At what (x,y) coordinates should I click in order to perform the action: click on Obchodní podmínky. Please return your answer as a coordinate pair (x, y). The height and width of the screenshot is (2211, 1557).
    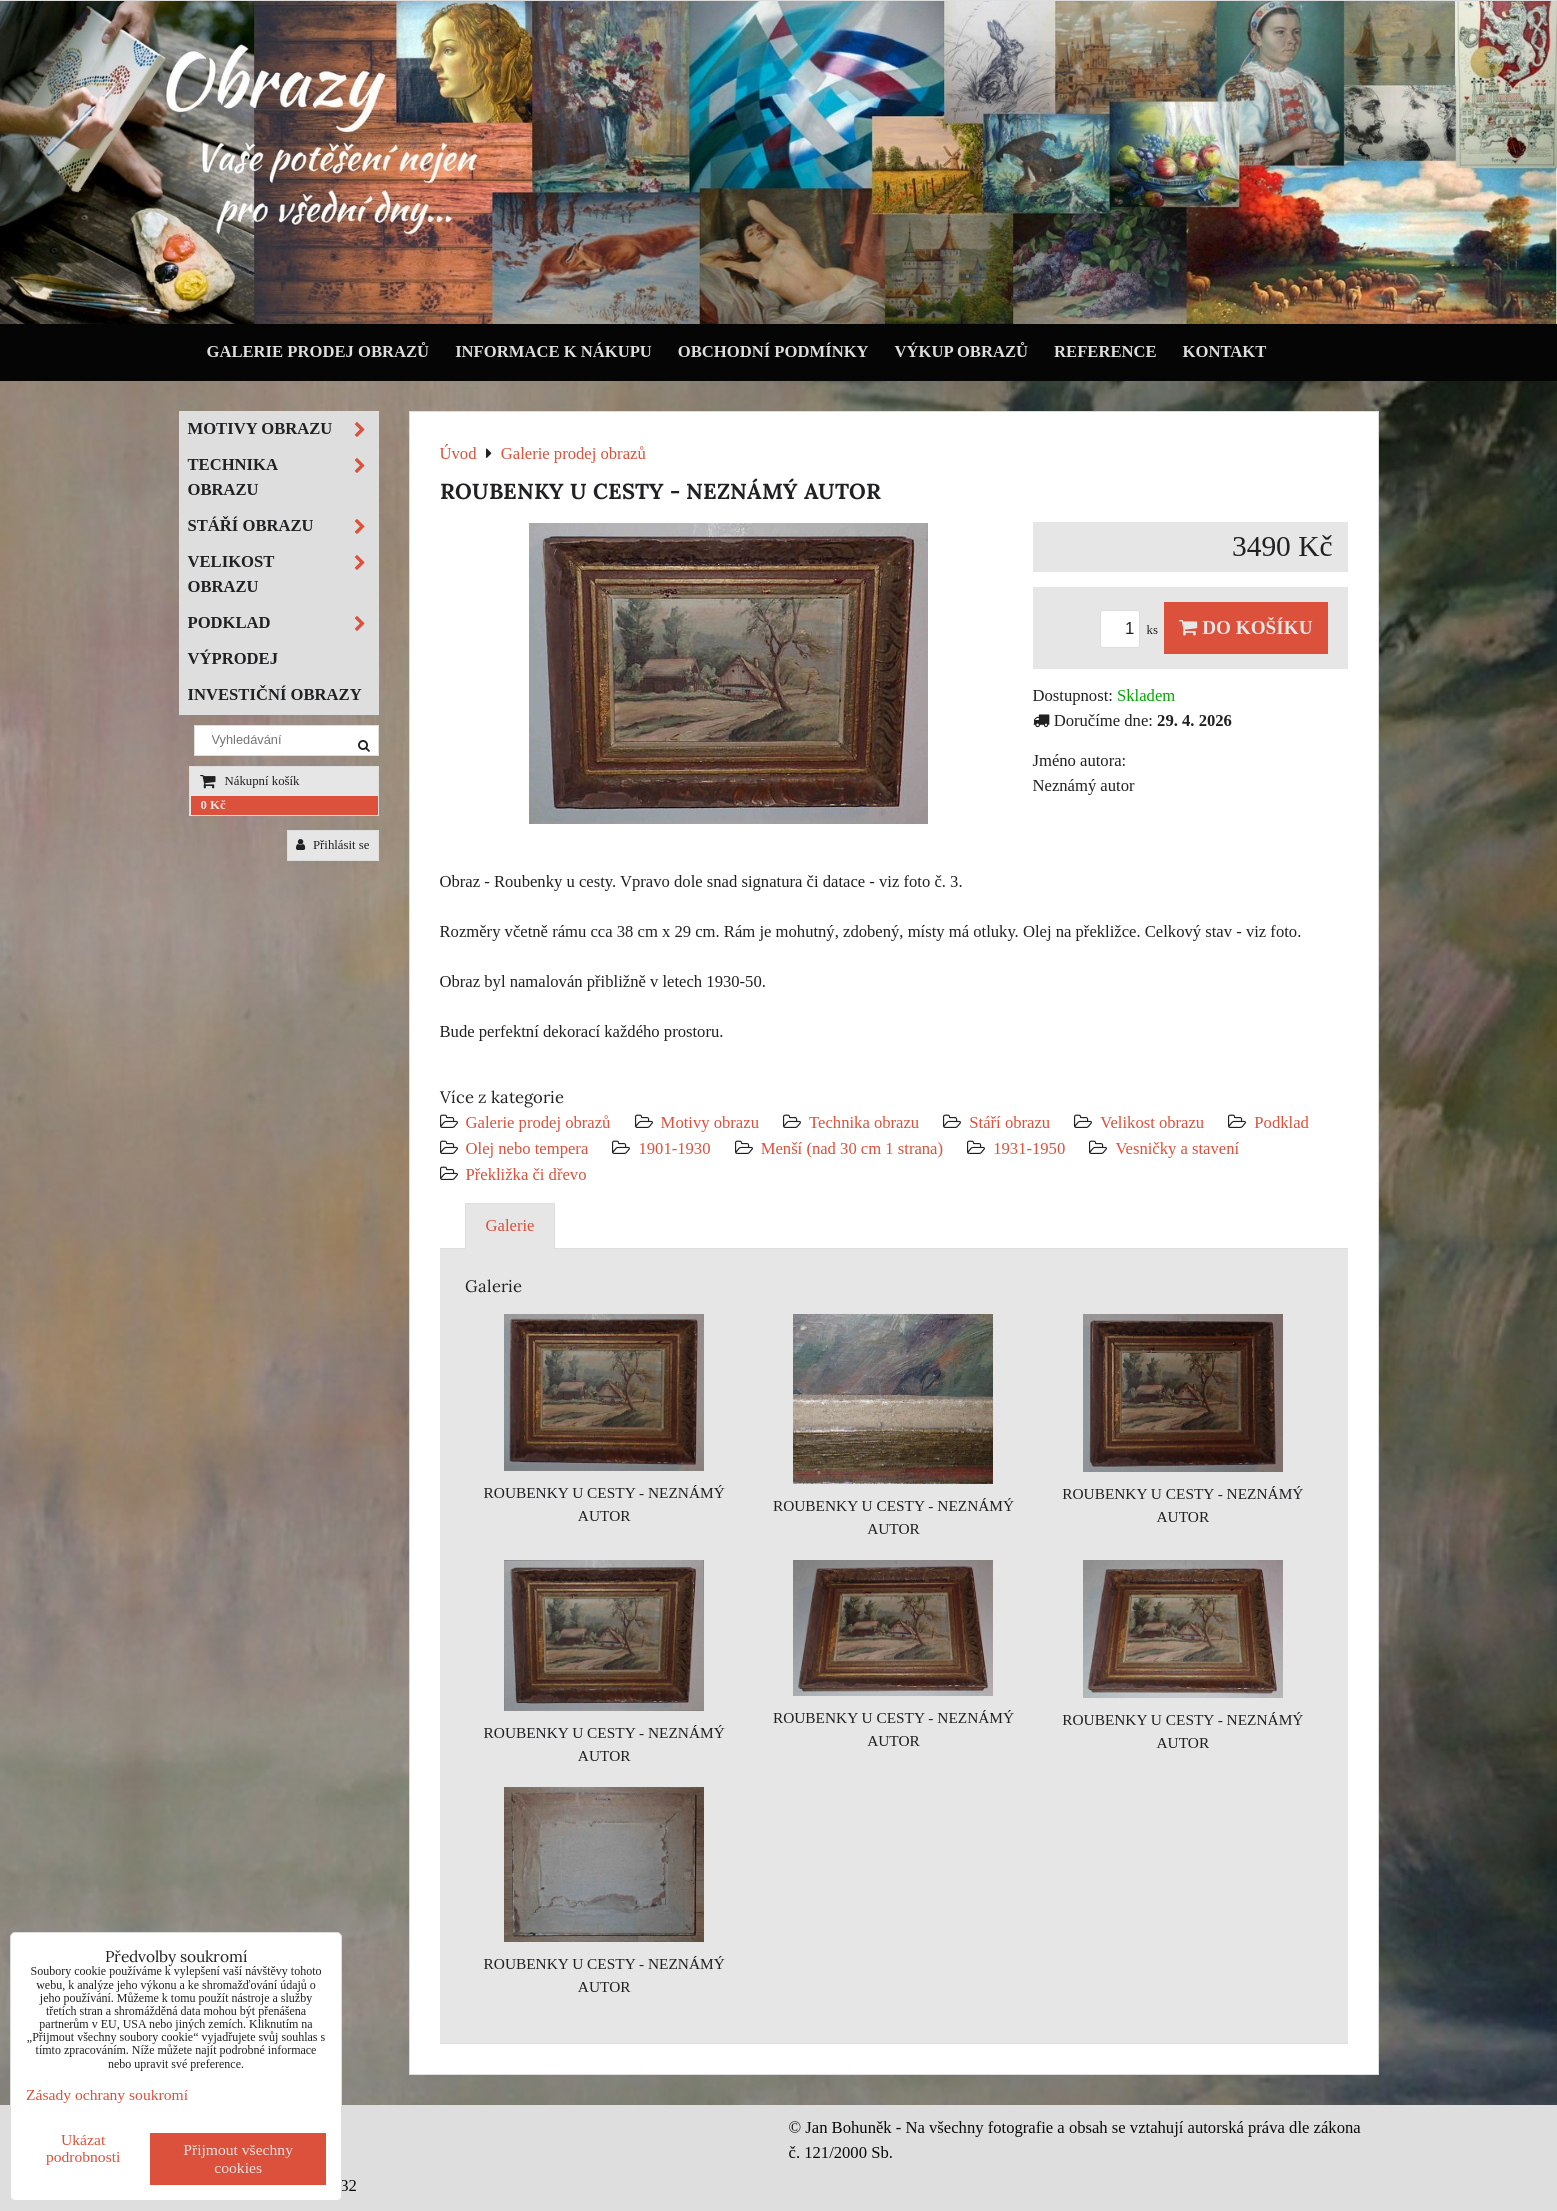
    Looking at the image, I should click on (773, 351).